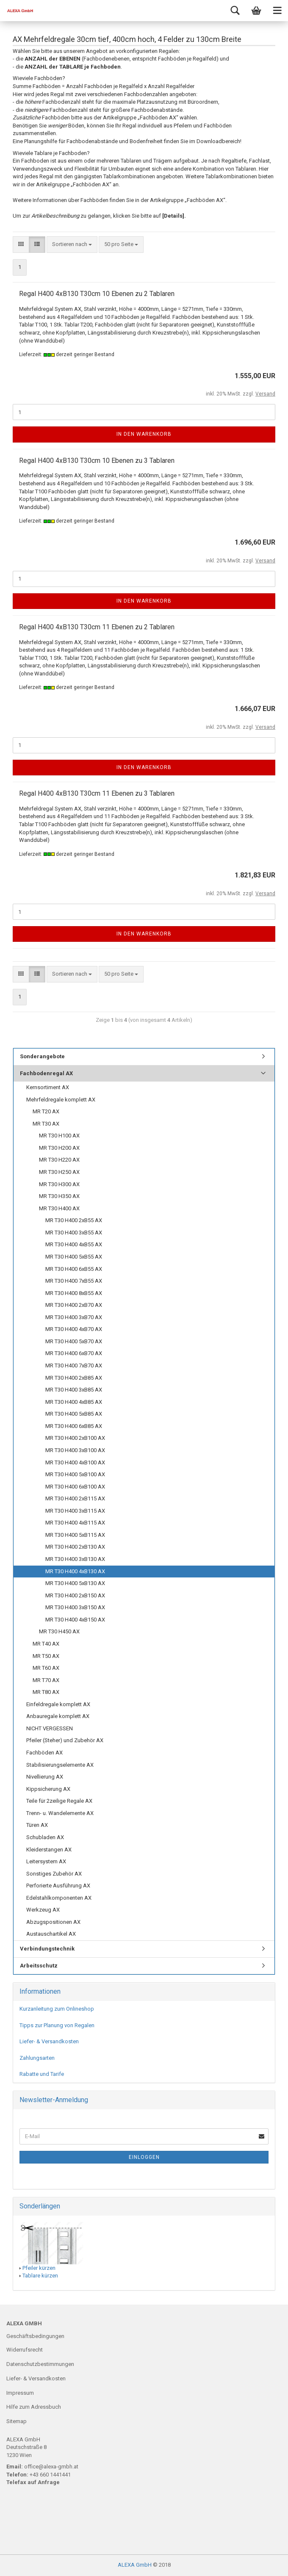 The width and height of the screenshot is (288, 2576). What do you see at coordinates (73, 1426) in the screenshot?
I see `MR T30 H400 6xB85 AX` at bounding box center [73, 1426].